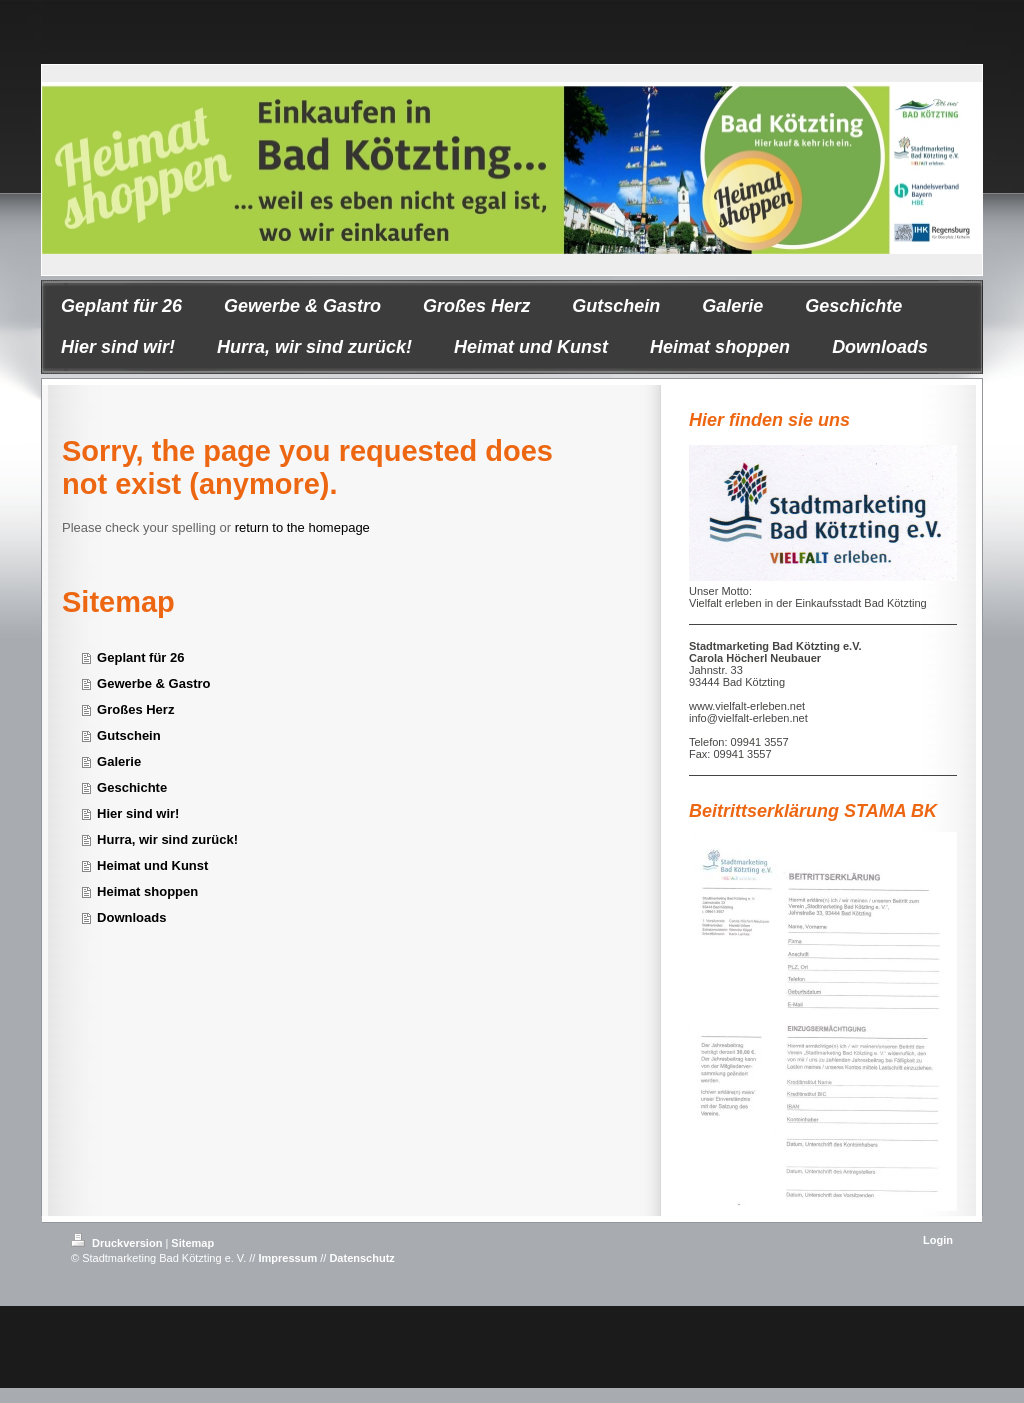  Describe the element at coordinates (147, 891) in the screenshot. I see `Heimat shoppen` at that location.